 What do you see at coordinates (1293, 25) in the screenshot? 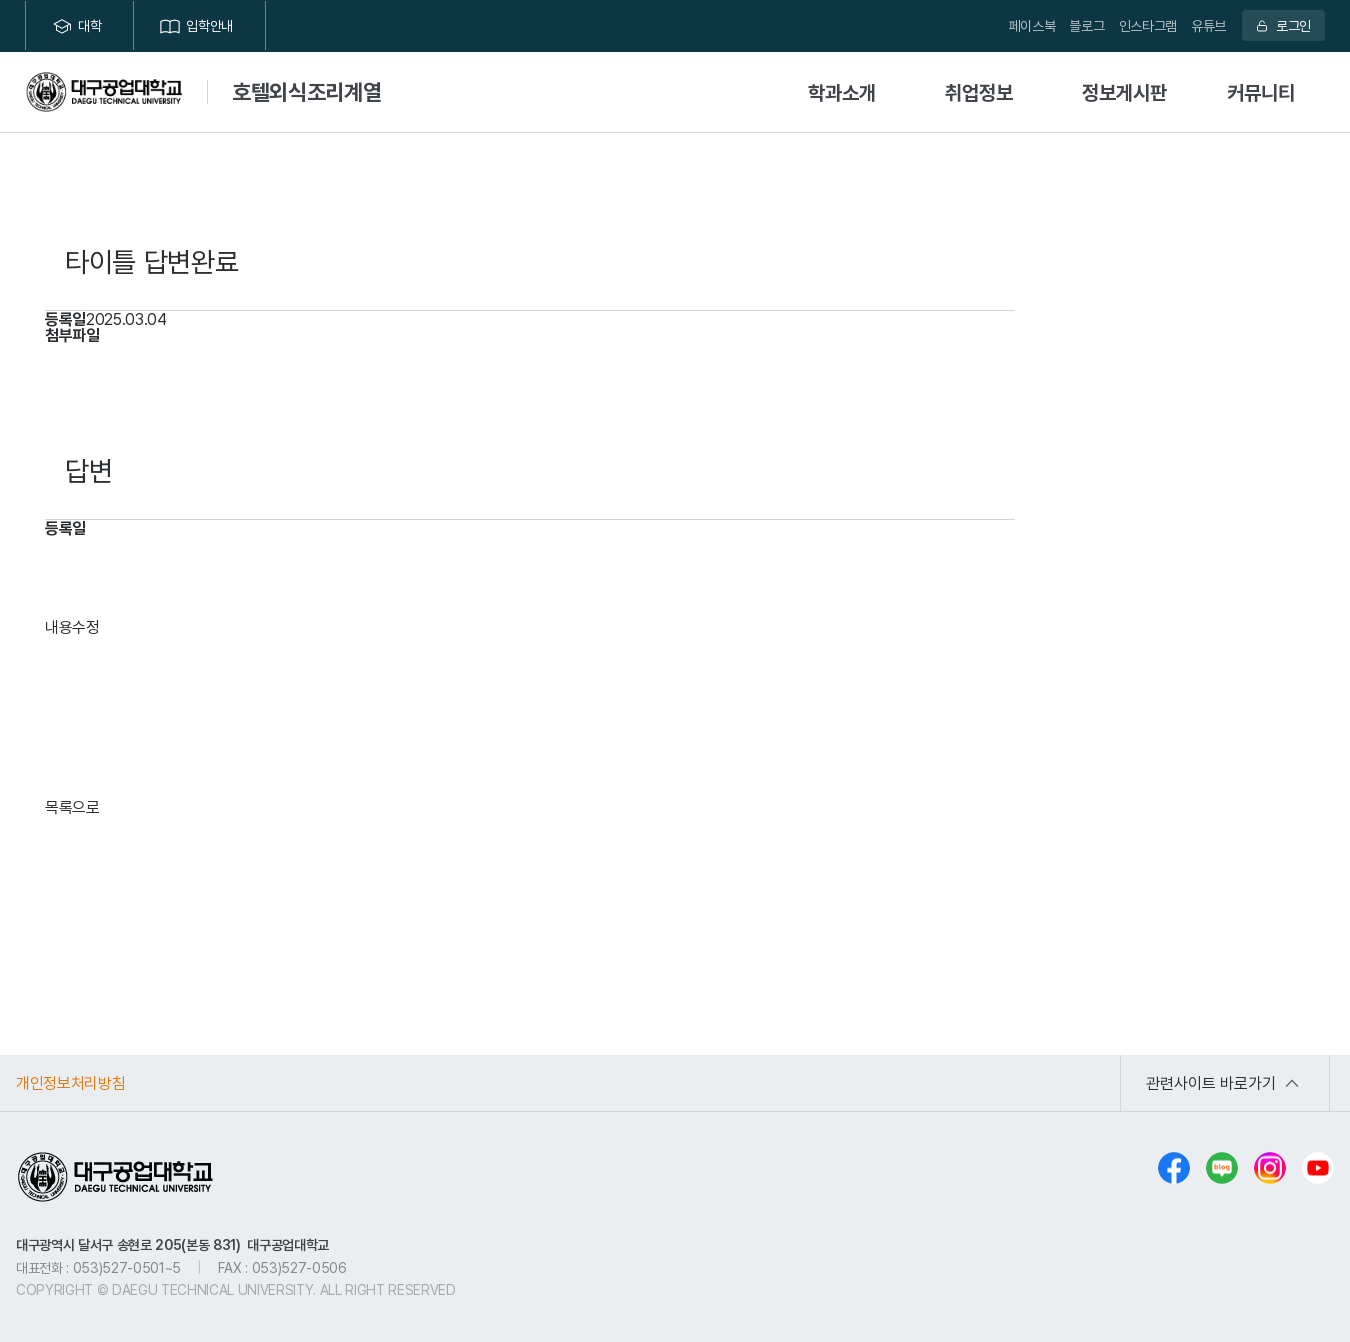
I see `로그인` at bounding box center [1293, 25].